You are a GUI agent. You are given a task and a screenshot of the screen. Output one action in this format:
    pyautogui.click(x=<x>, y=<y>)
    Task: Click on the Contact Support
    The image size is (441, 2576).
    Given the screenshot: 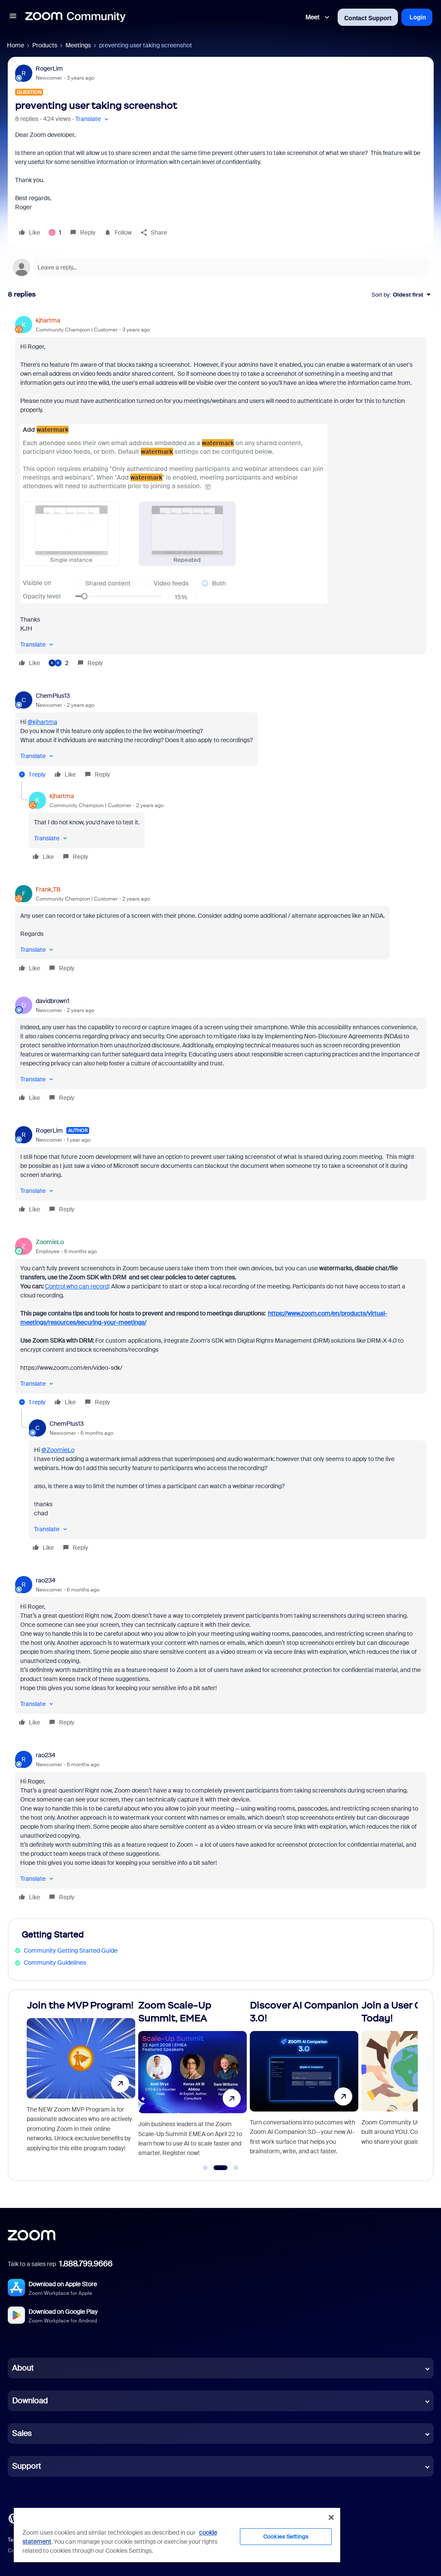 What is the action you would take?
    pyautogui.click(x=367, y=18)
    